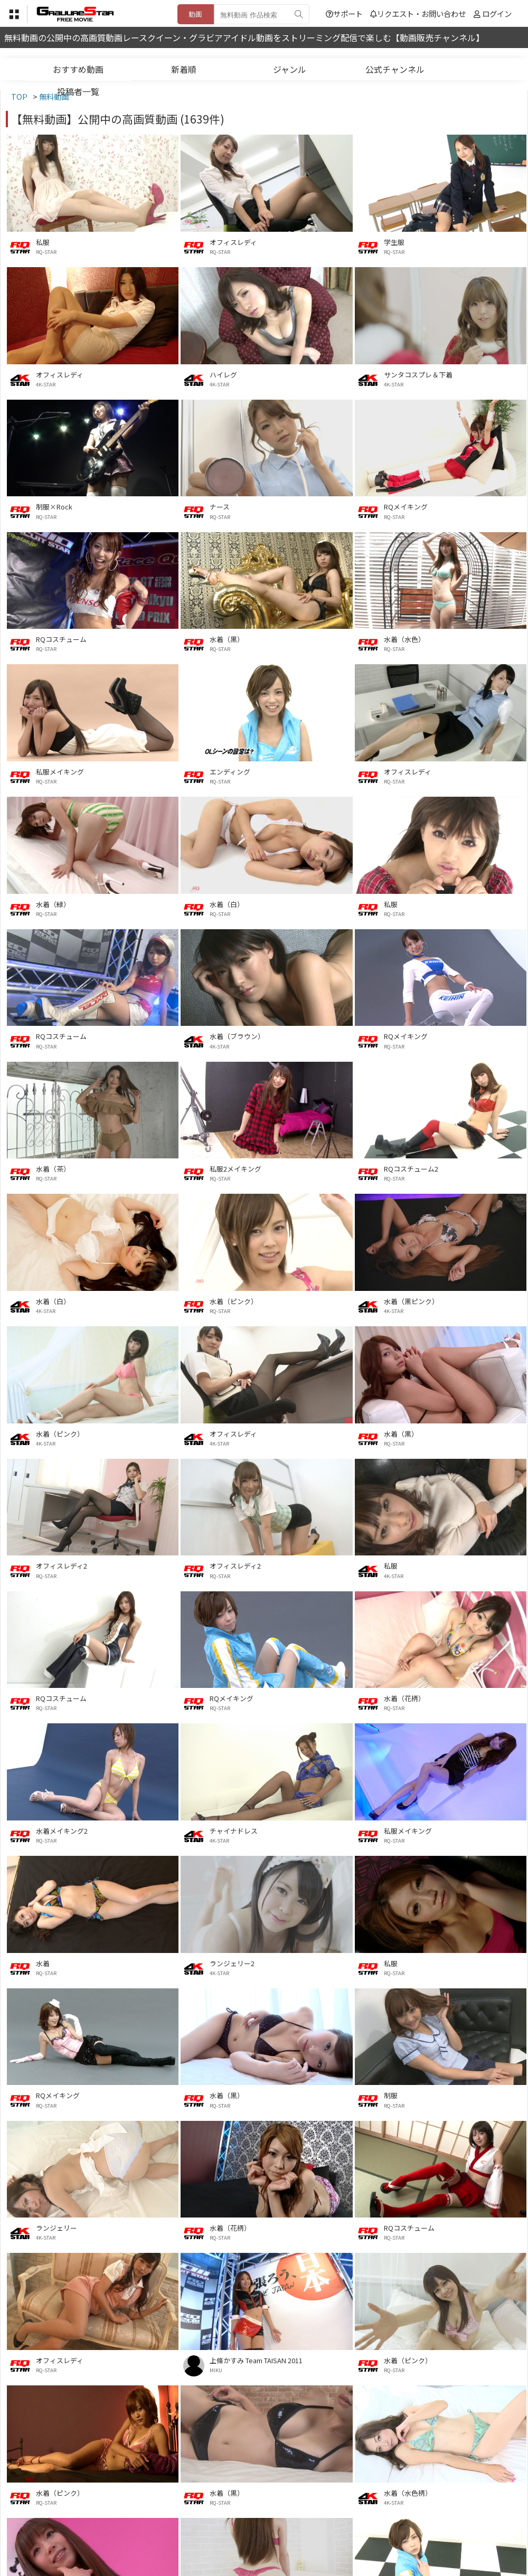 This screenshot has width=528, height=2576. Describe the element at coordinates (45, 384) in the screenshot. I see `4K-STAR` at that location.